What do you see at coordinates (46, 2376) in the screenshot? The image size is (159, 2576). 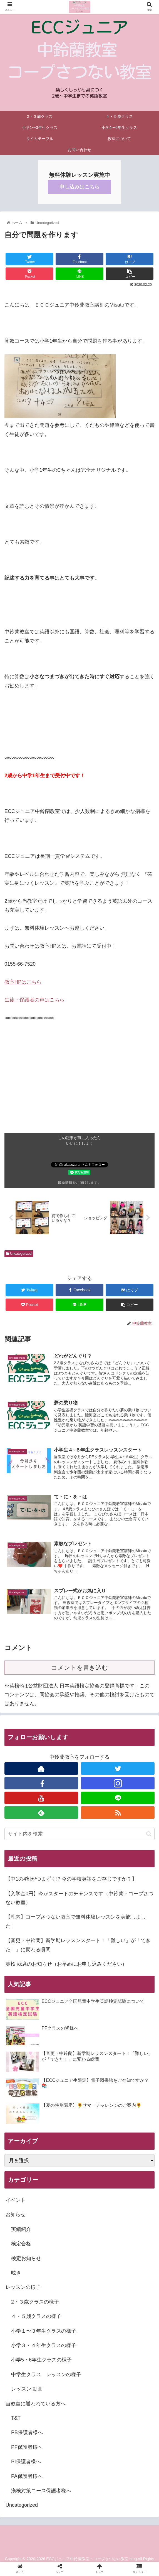 I see `中学生クラス レッスンの様子` at bounding box center [46, 2376].